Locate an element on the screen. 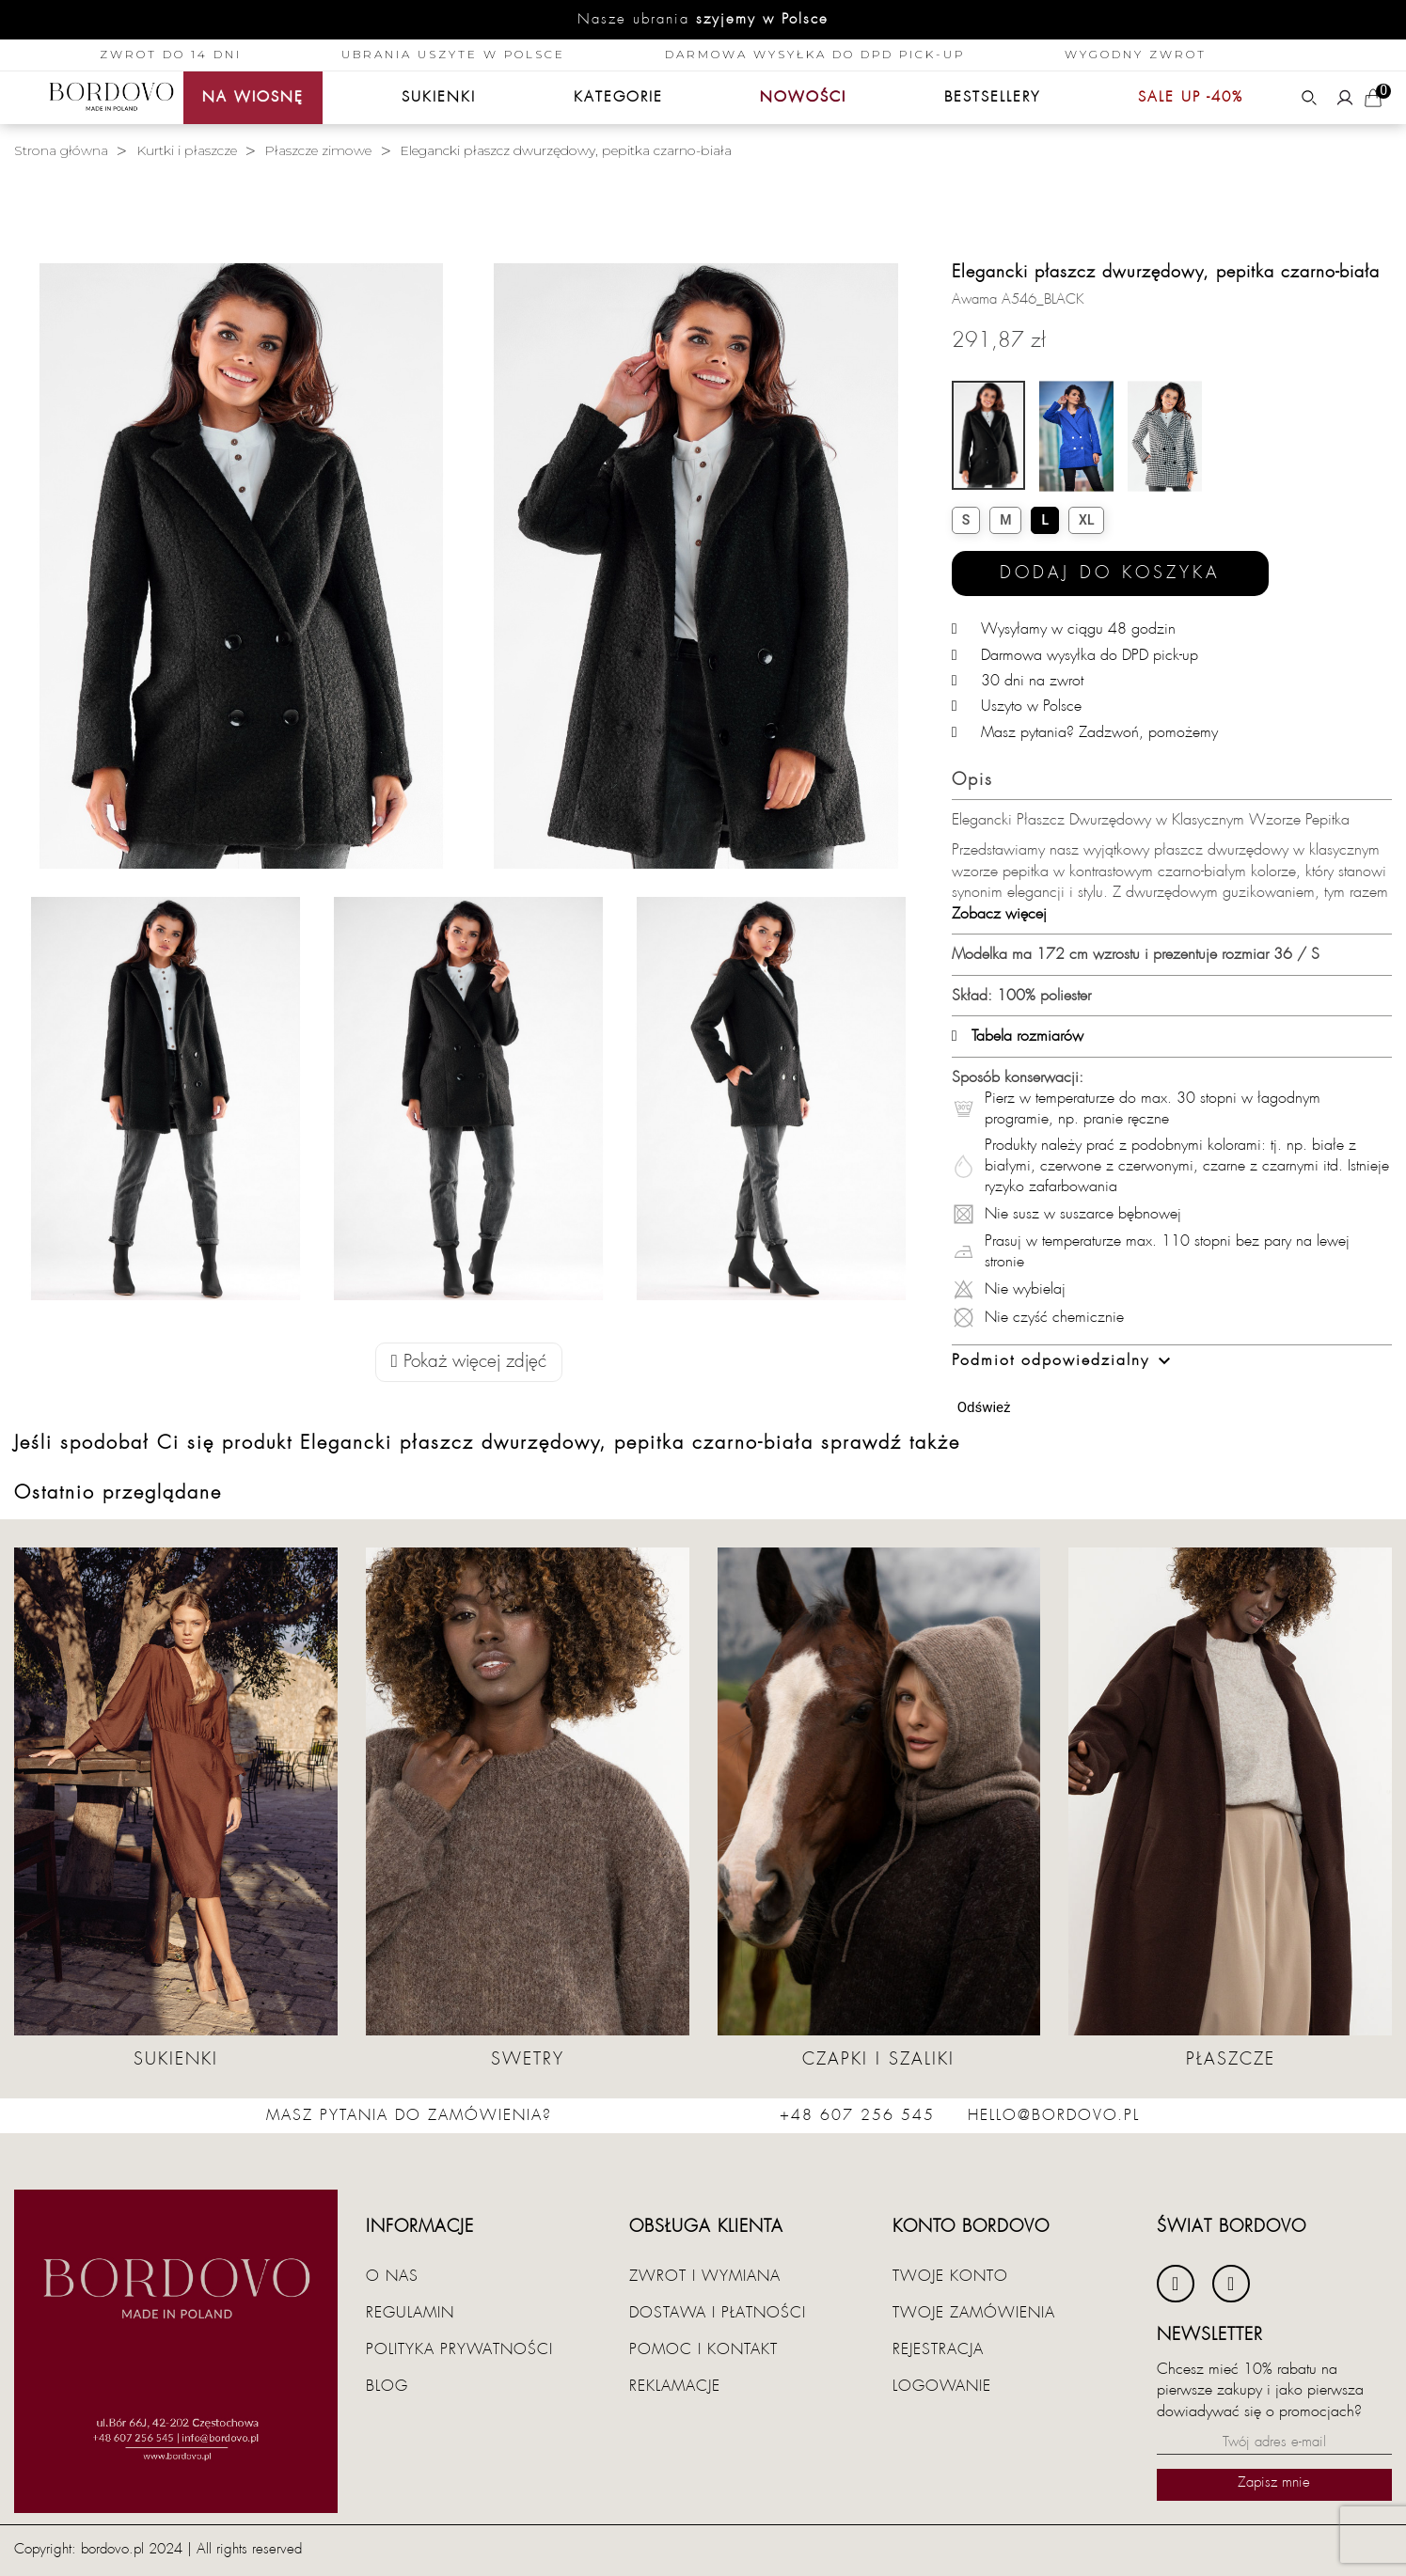  Pokaż więcej zdjęć is located at coordinates (468, 1362).